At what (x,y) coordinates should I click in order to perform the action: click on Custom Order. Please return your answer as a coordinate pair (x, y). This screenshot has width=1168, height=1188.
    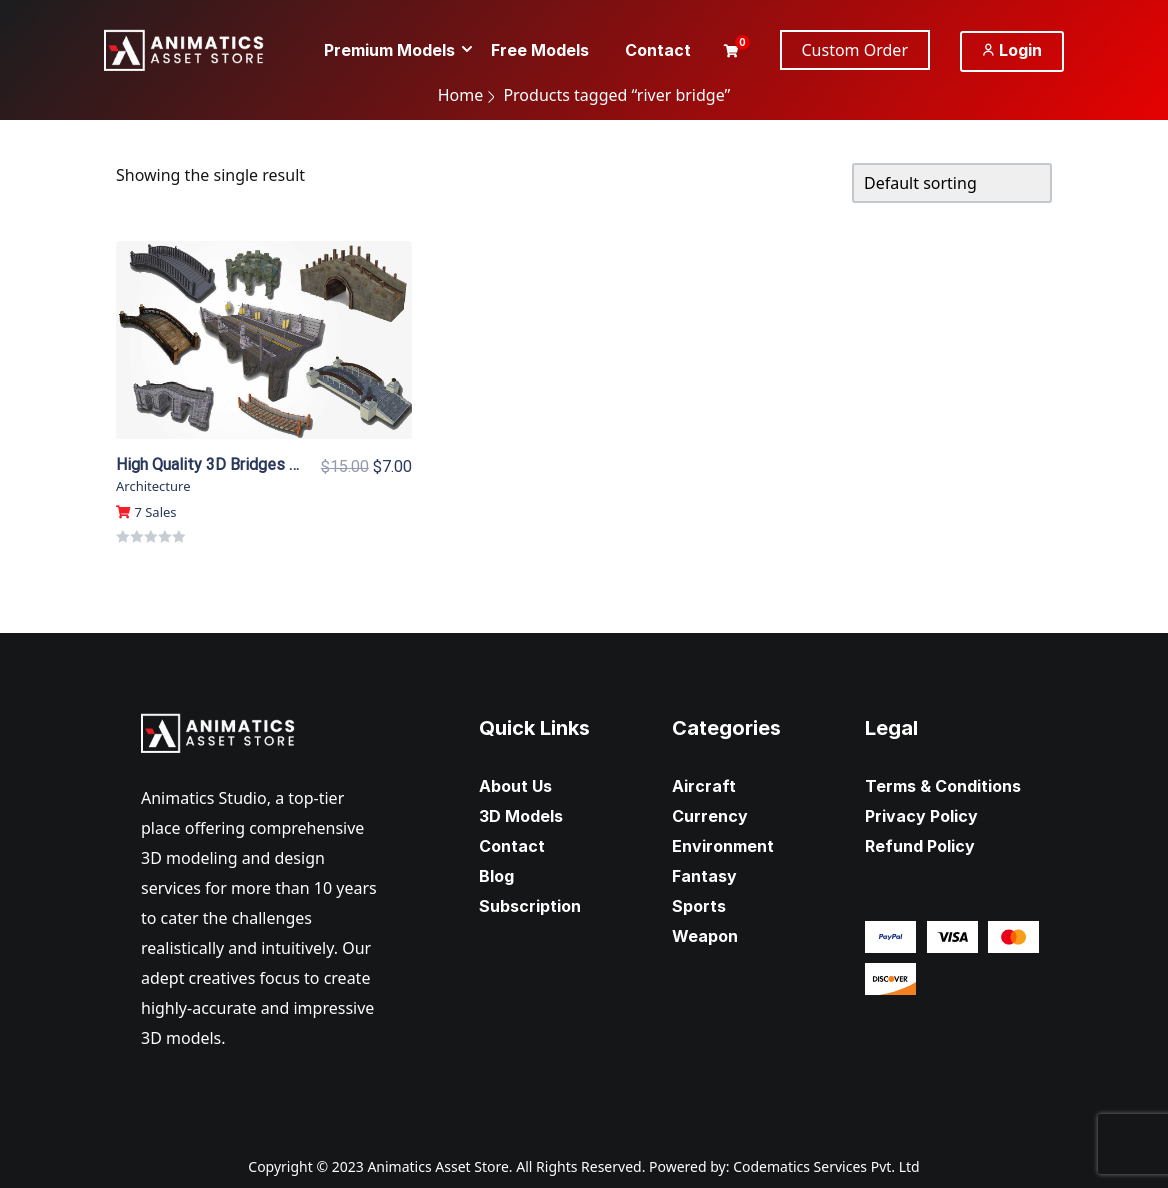
    Looking at the image, I should click on (855, 50).